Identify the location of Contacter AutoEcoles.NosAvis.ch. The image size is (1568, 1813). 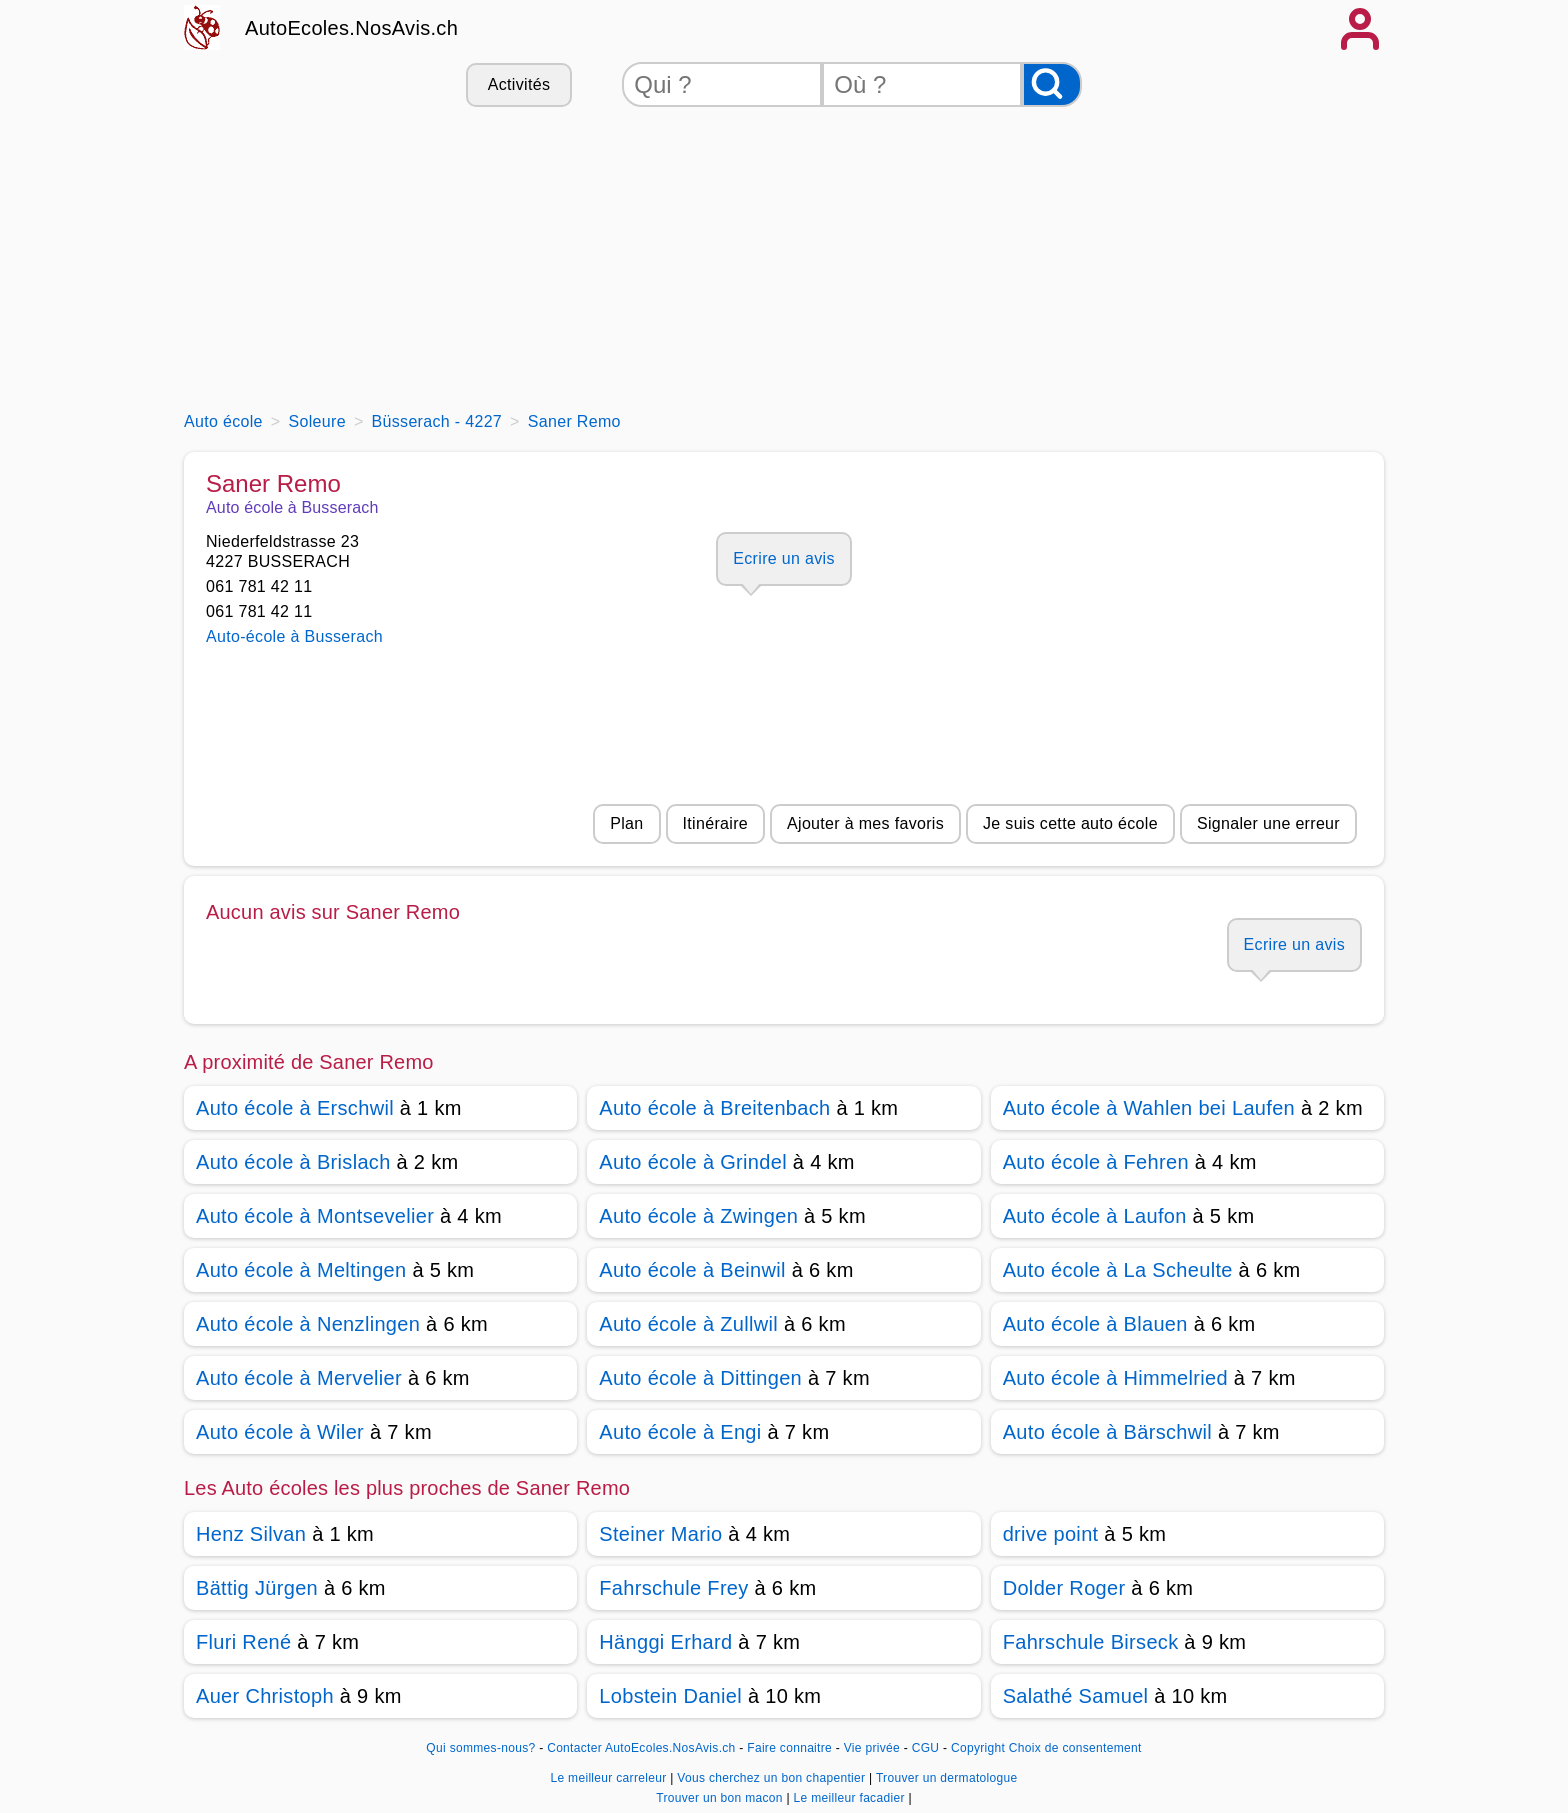
(641, 1748).